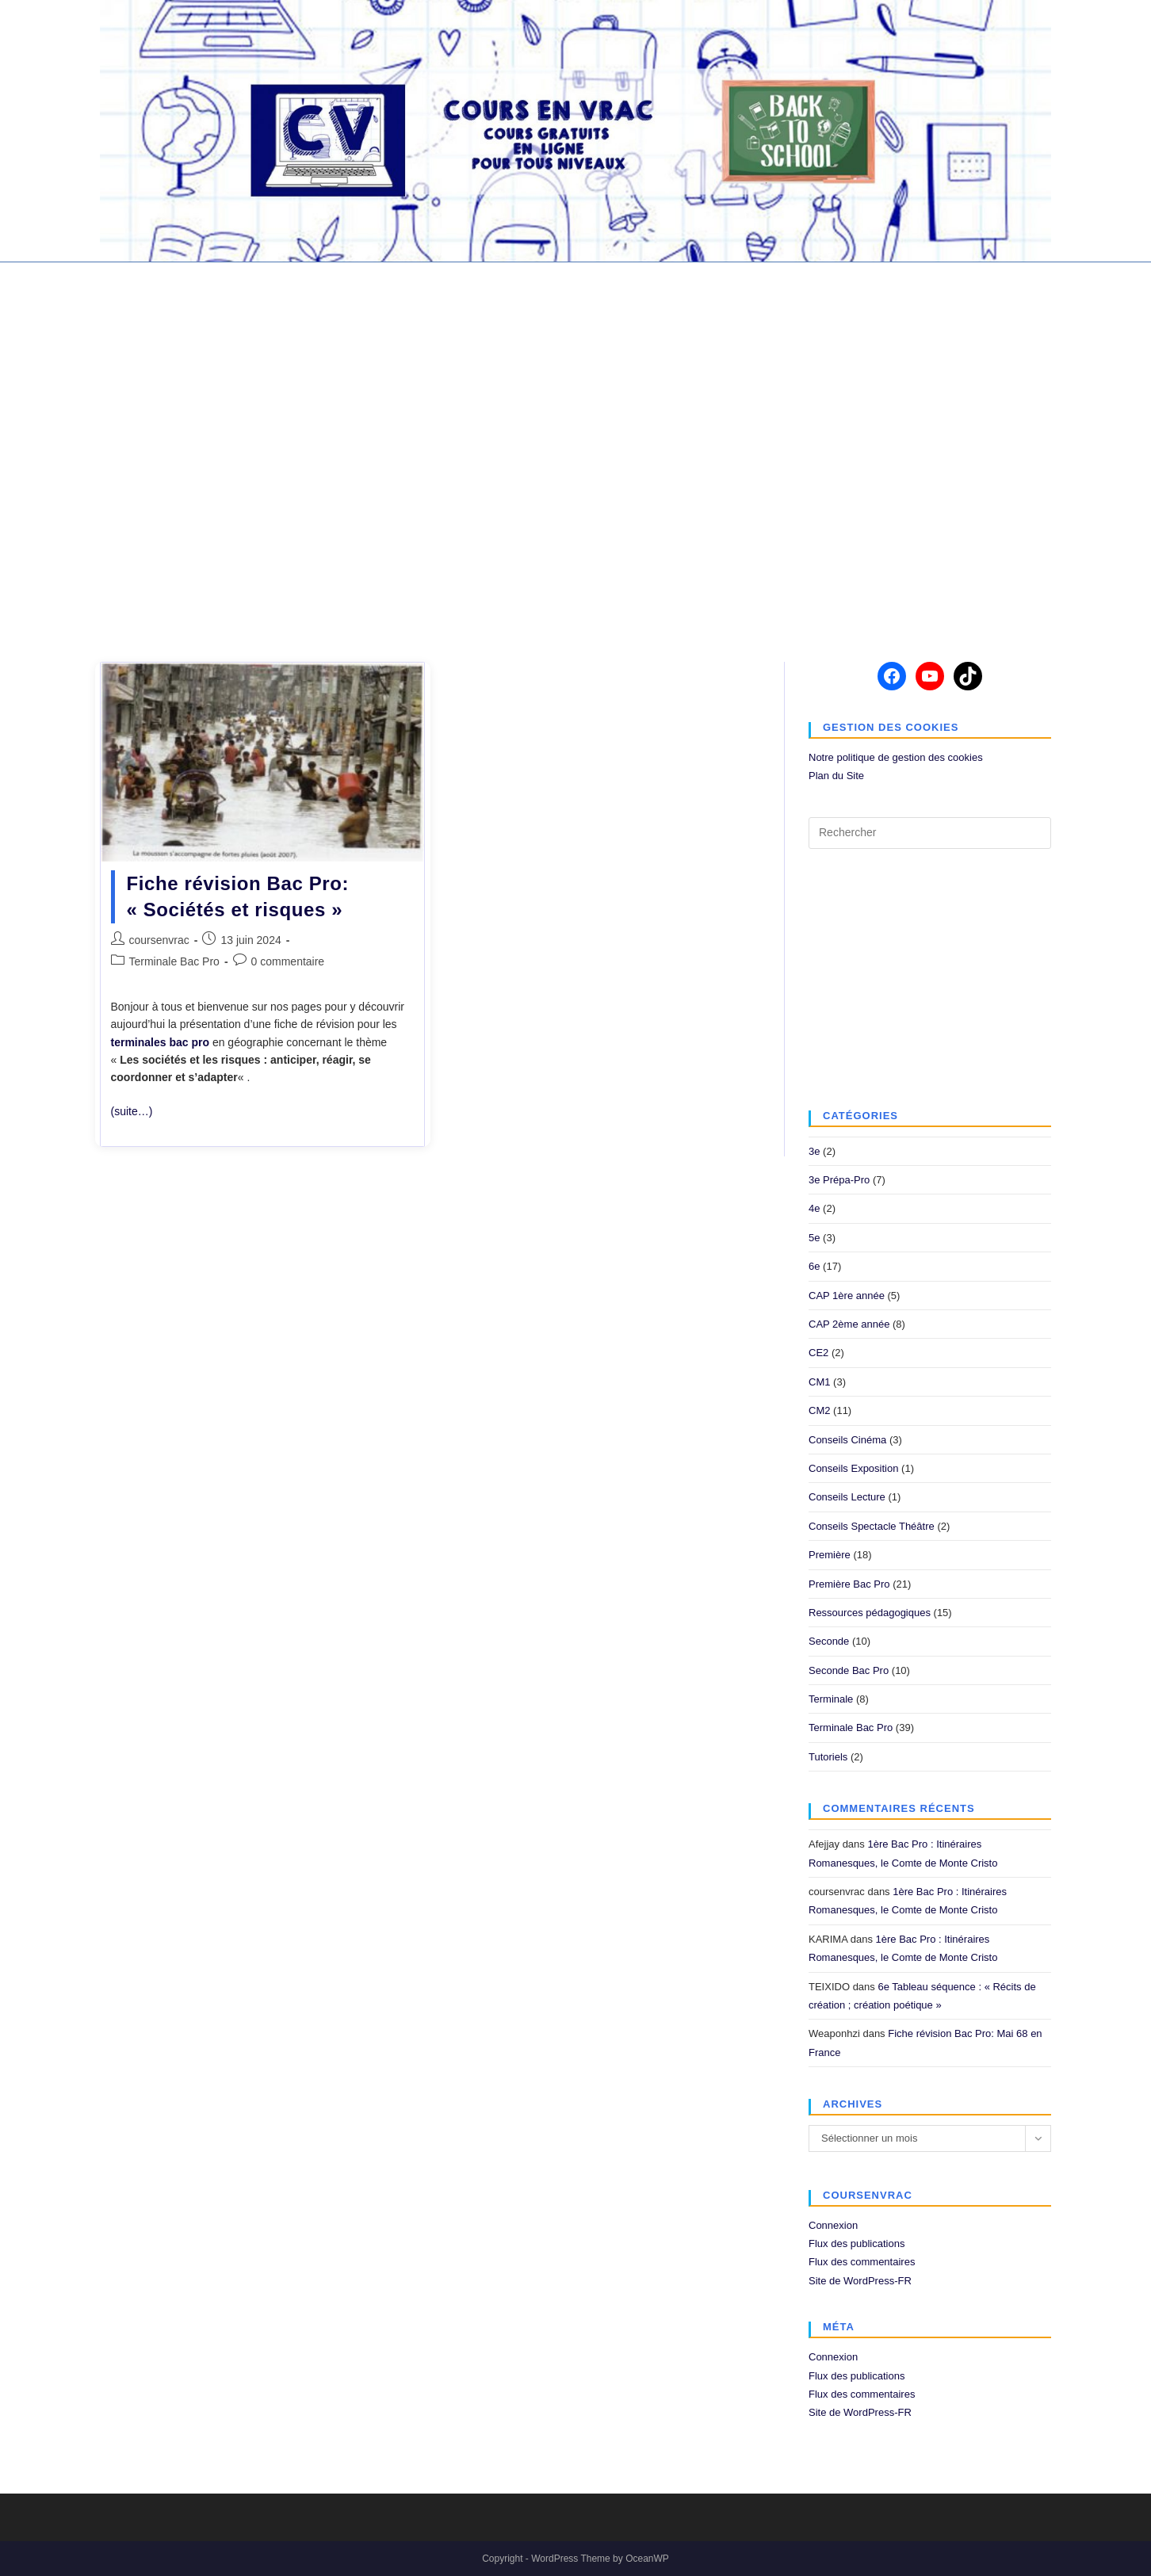 The image size is (1151, 2576). I want to click on [Insérer une requête de recherche], so click(930, 833).